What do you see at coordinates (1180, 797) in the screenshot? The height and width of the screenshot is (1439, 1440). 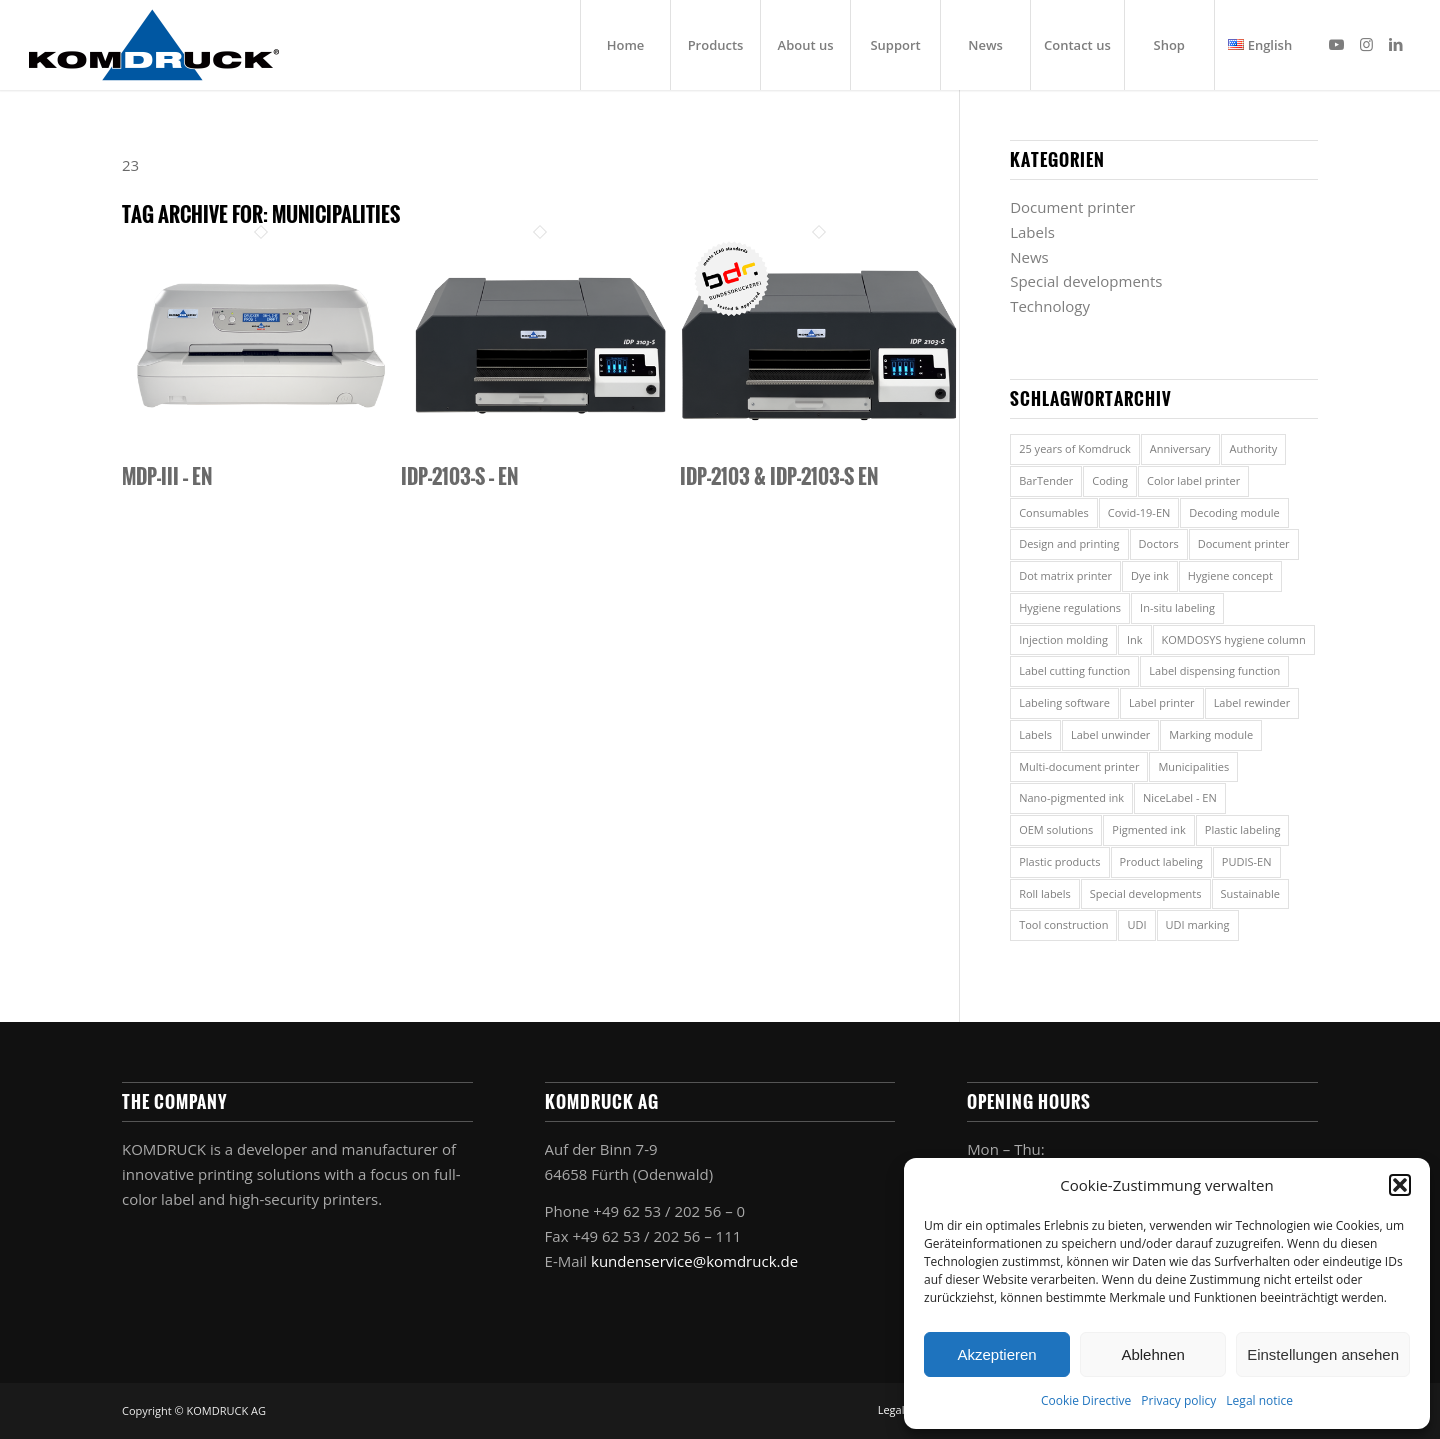 I see `NiceLabel - EN [NiceLabel - EN (1 item)]` at bounding box center [1180, 797].